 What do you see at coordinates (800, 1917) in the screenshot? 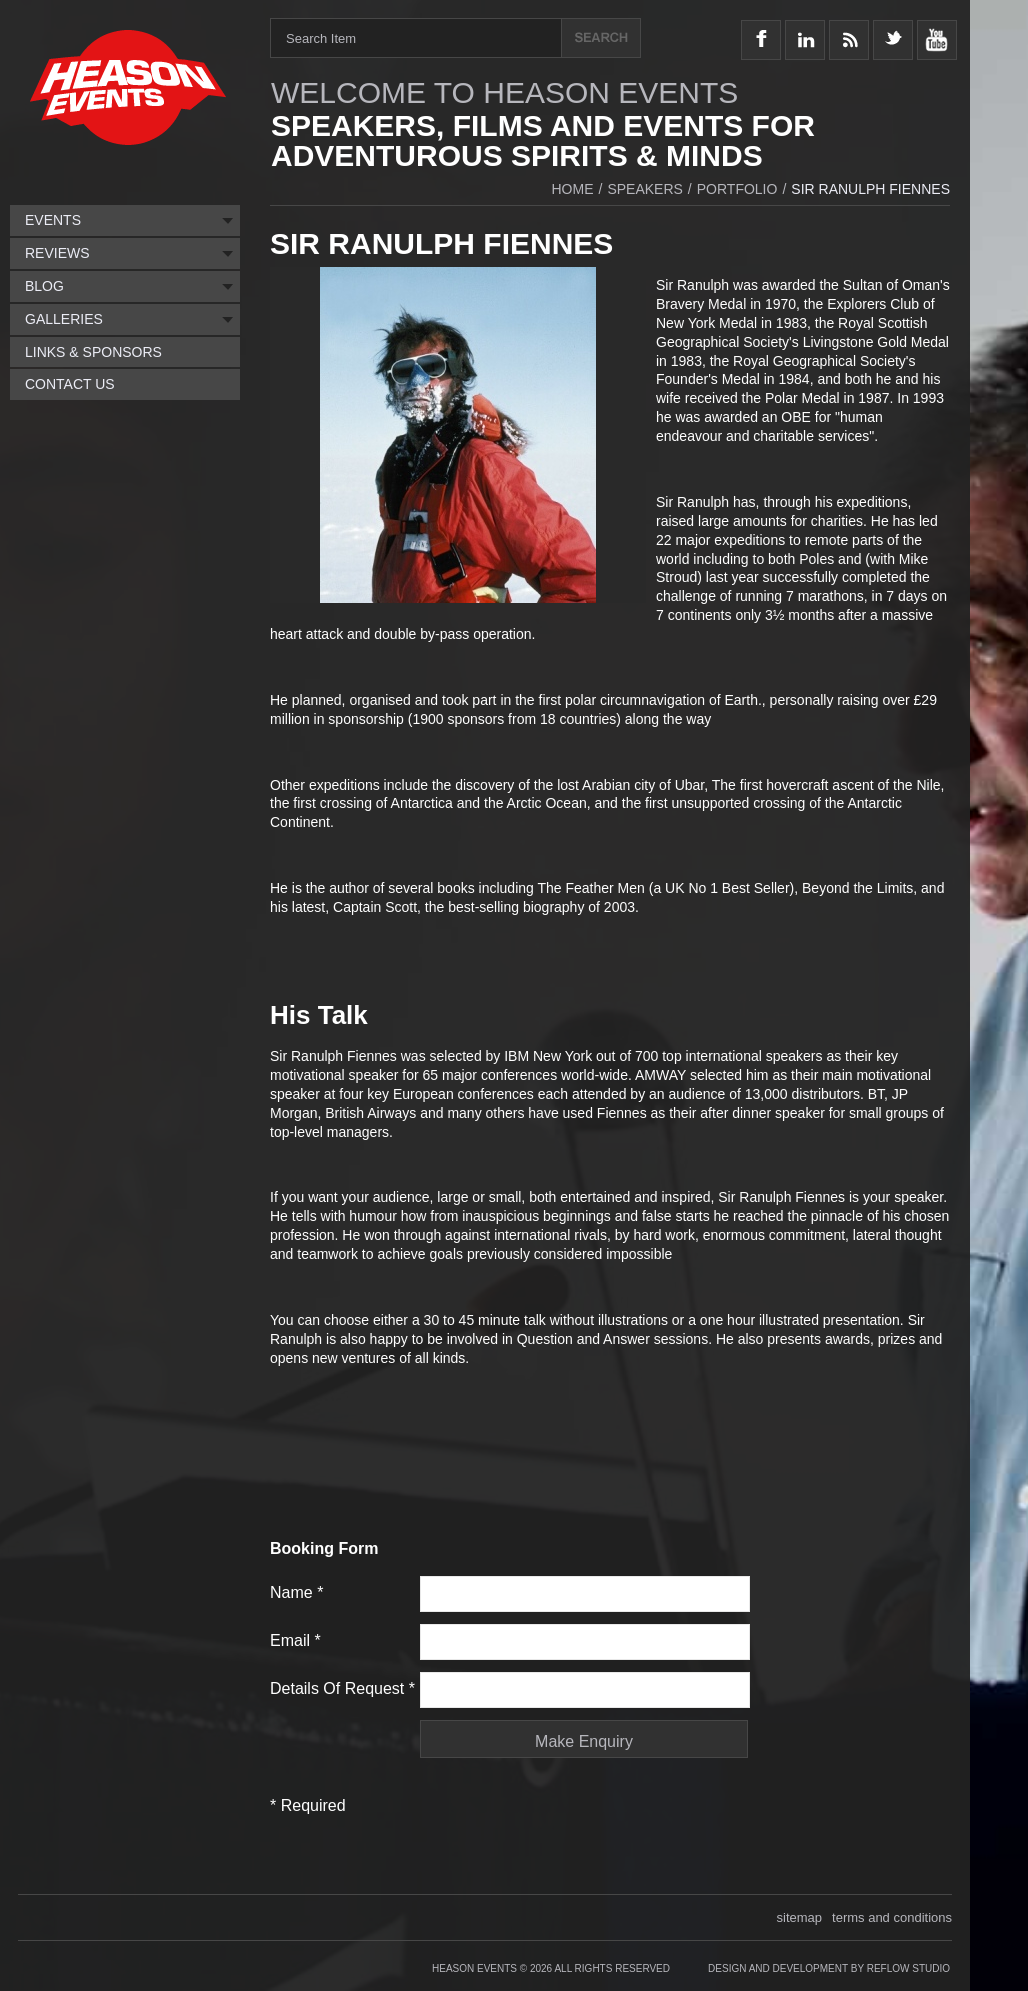
I see `sitemap` at bounding box center [800, 1917].